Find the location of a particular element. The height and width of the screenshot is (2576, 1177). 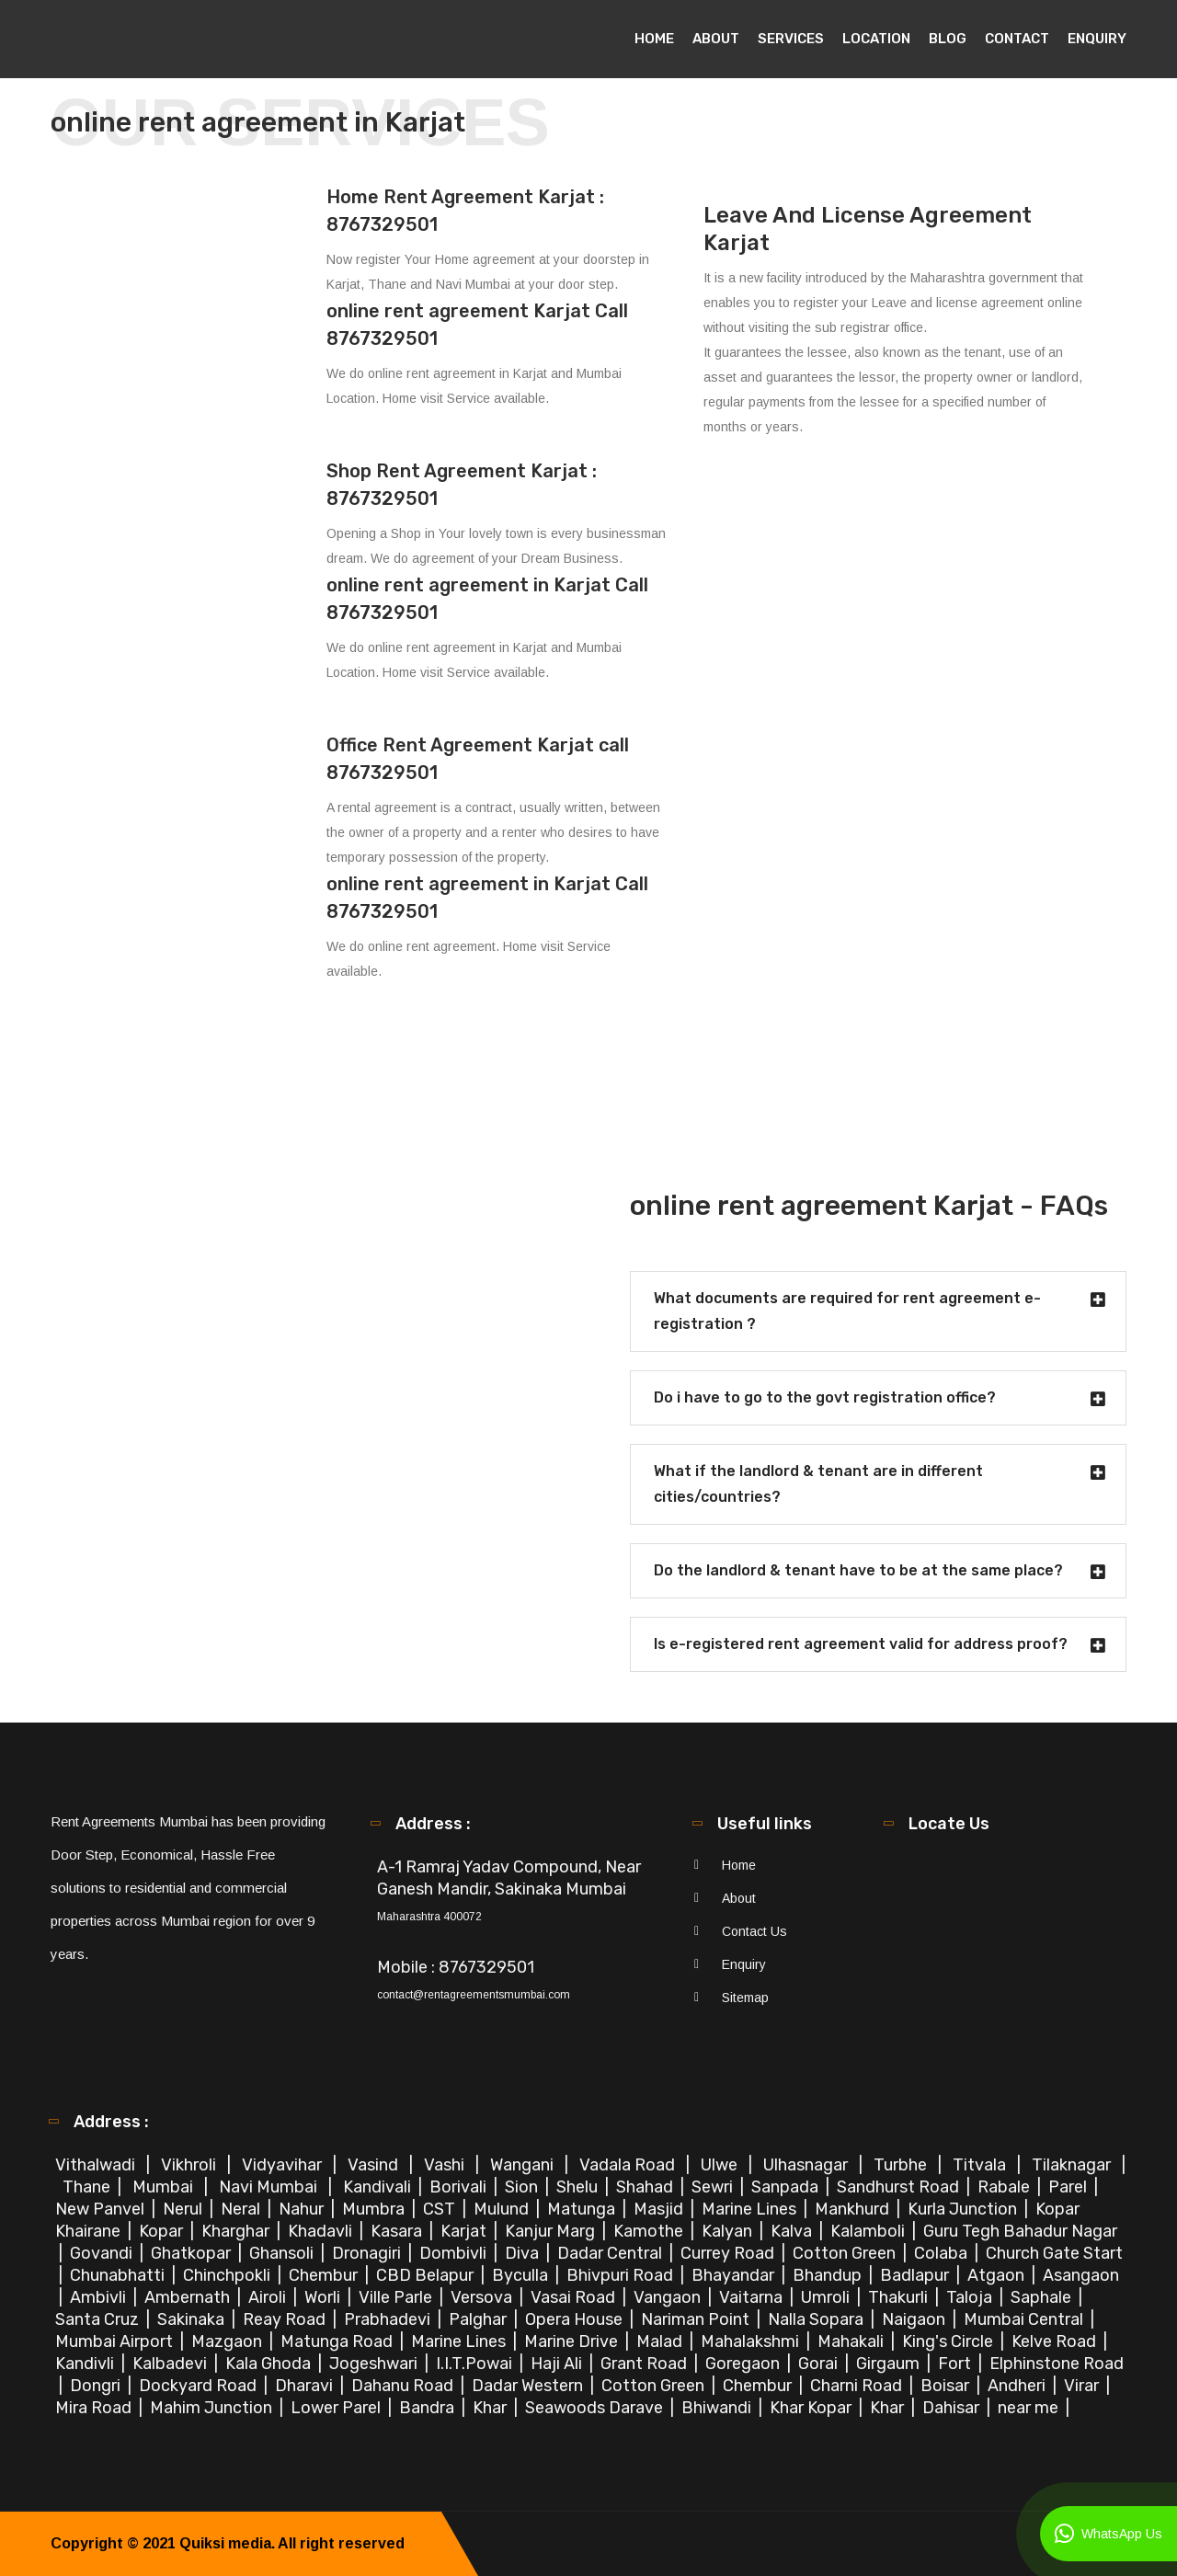

Mumbai Central is located at coordinates (1025, 2319).